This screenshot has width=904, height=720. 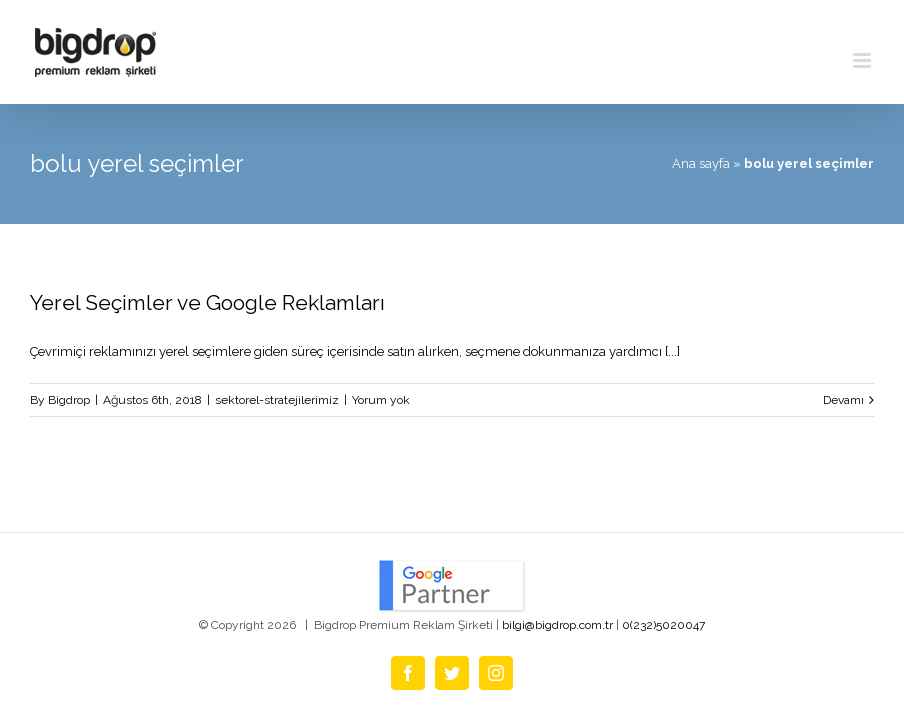 I want to click on Ana sayfa, so click(x=701, y=163).